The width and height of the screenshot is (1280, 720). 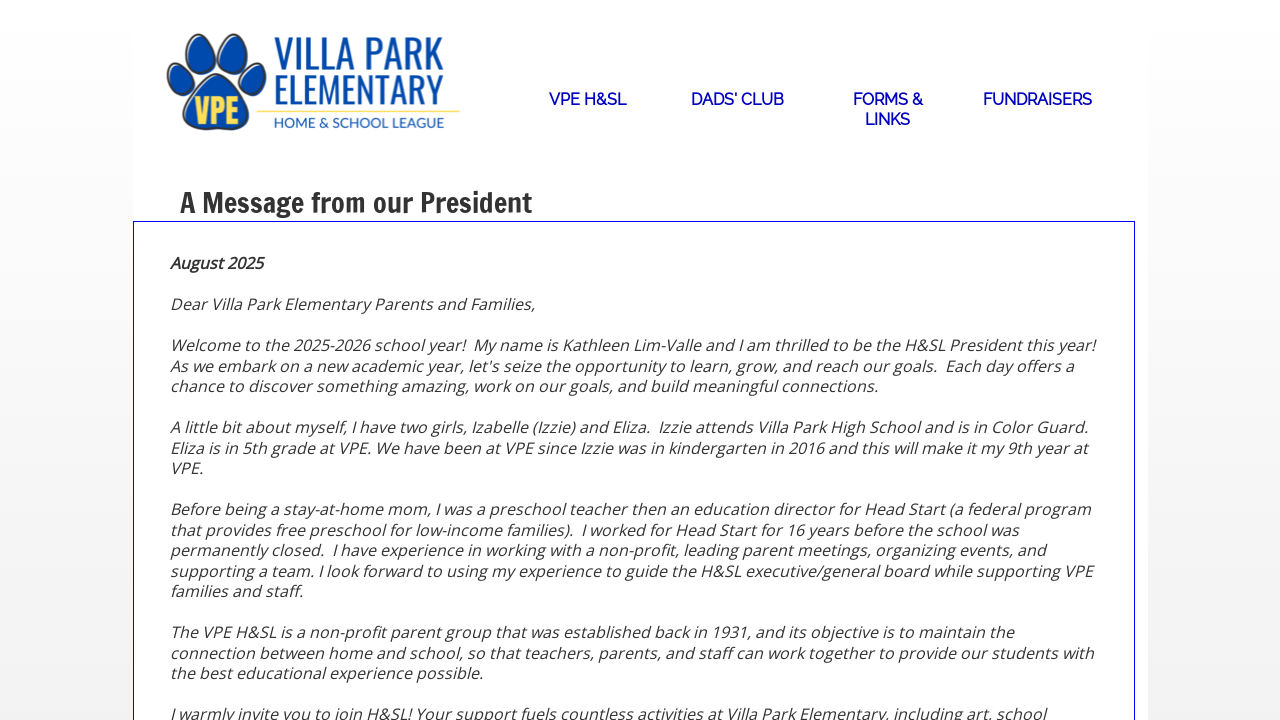 What do you see at coordinates (888, 109) in the screenshot?
I see `Forms & Links` at bounding box center [888, 109].